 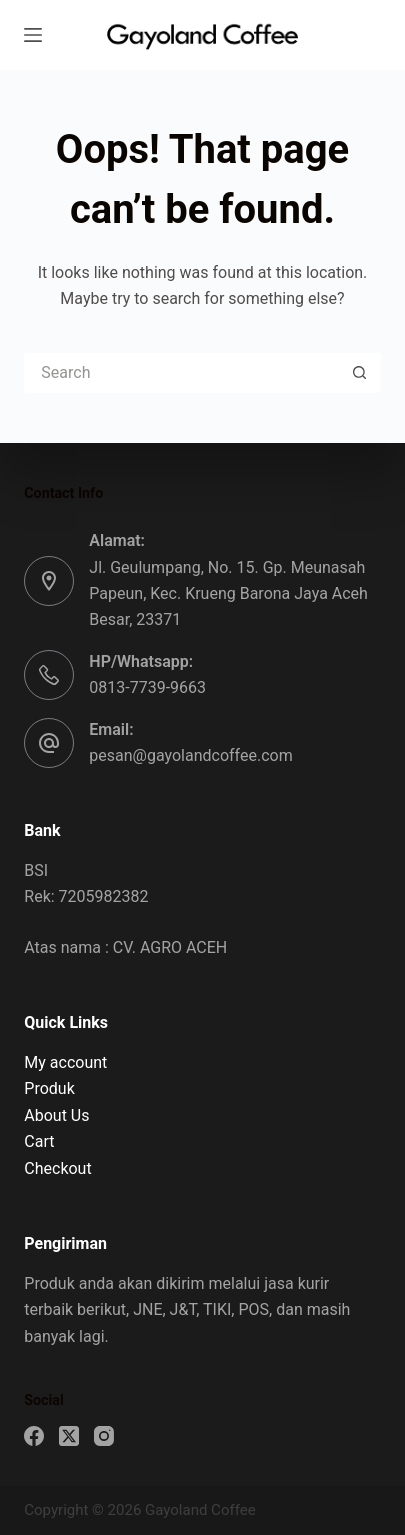 I want to click on [X (Twitter)], so click(x=69, y=1436).